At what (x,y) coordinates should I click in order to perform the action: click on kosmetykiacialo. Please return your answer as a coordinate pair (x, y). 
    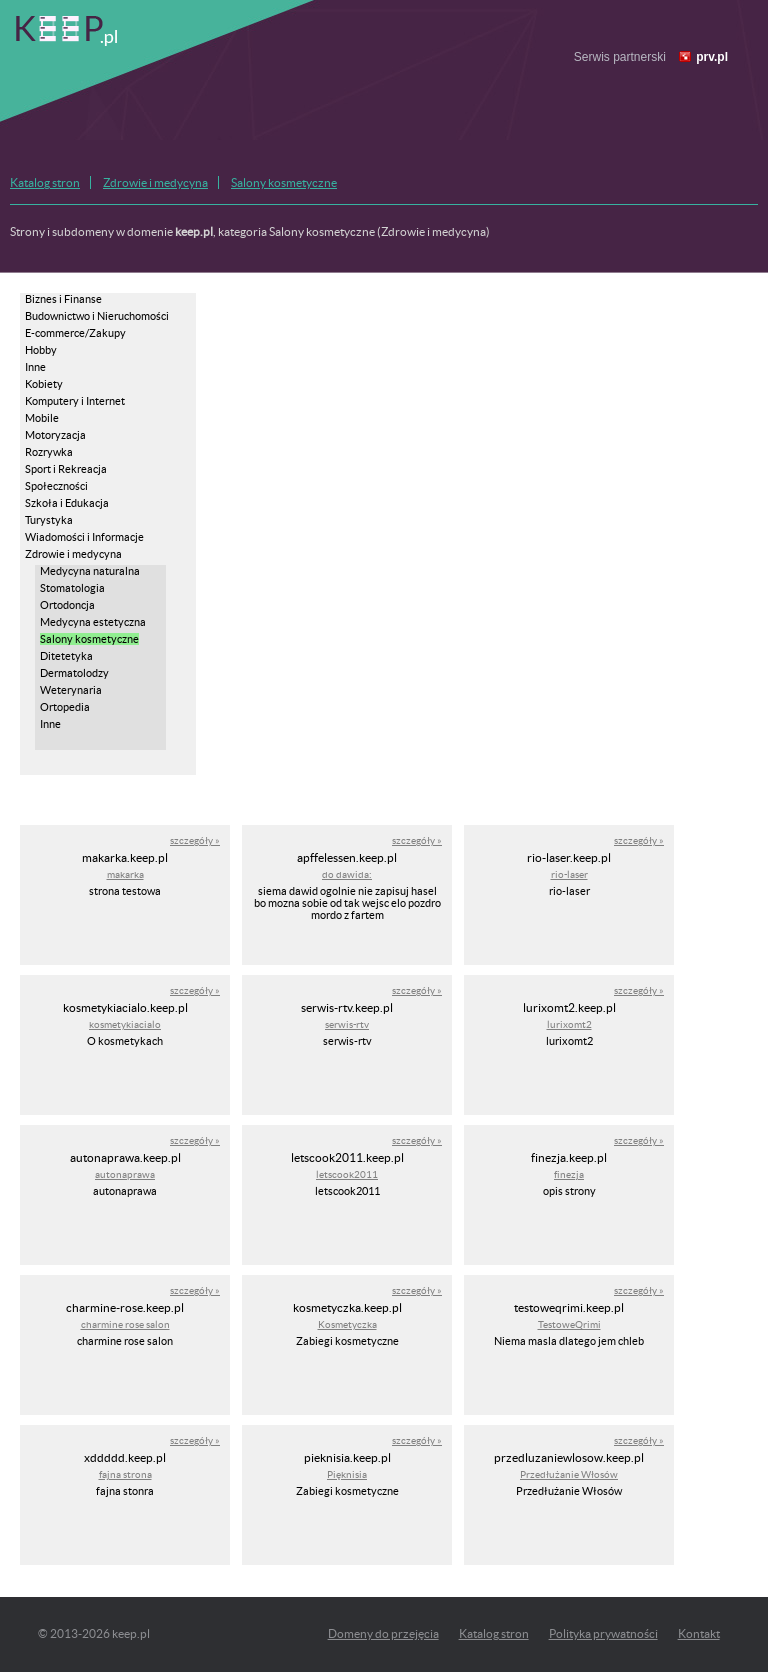
    Looking at the image, I should click on (125, 1024).